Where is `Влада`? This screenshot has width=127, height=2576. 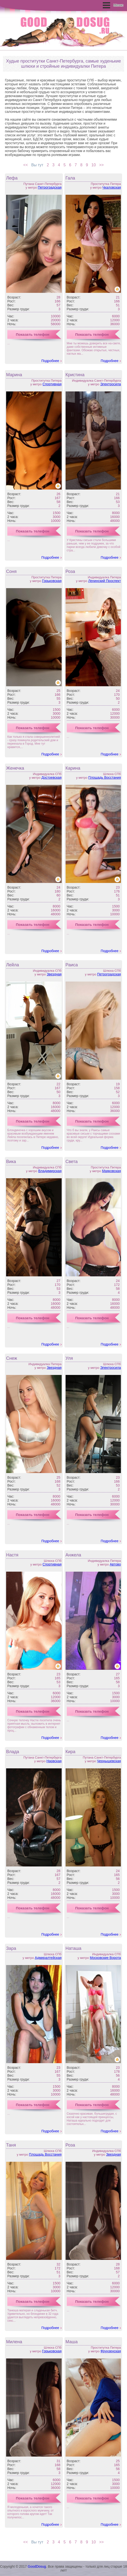
Влада is located at coordinates (12, 1751).